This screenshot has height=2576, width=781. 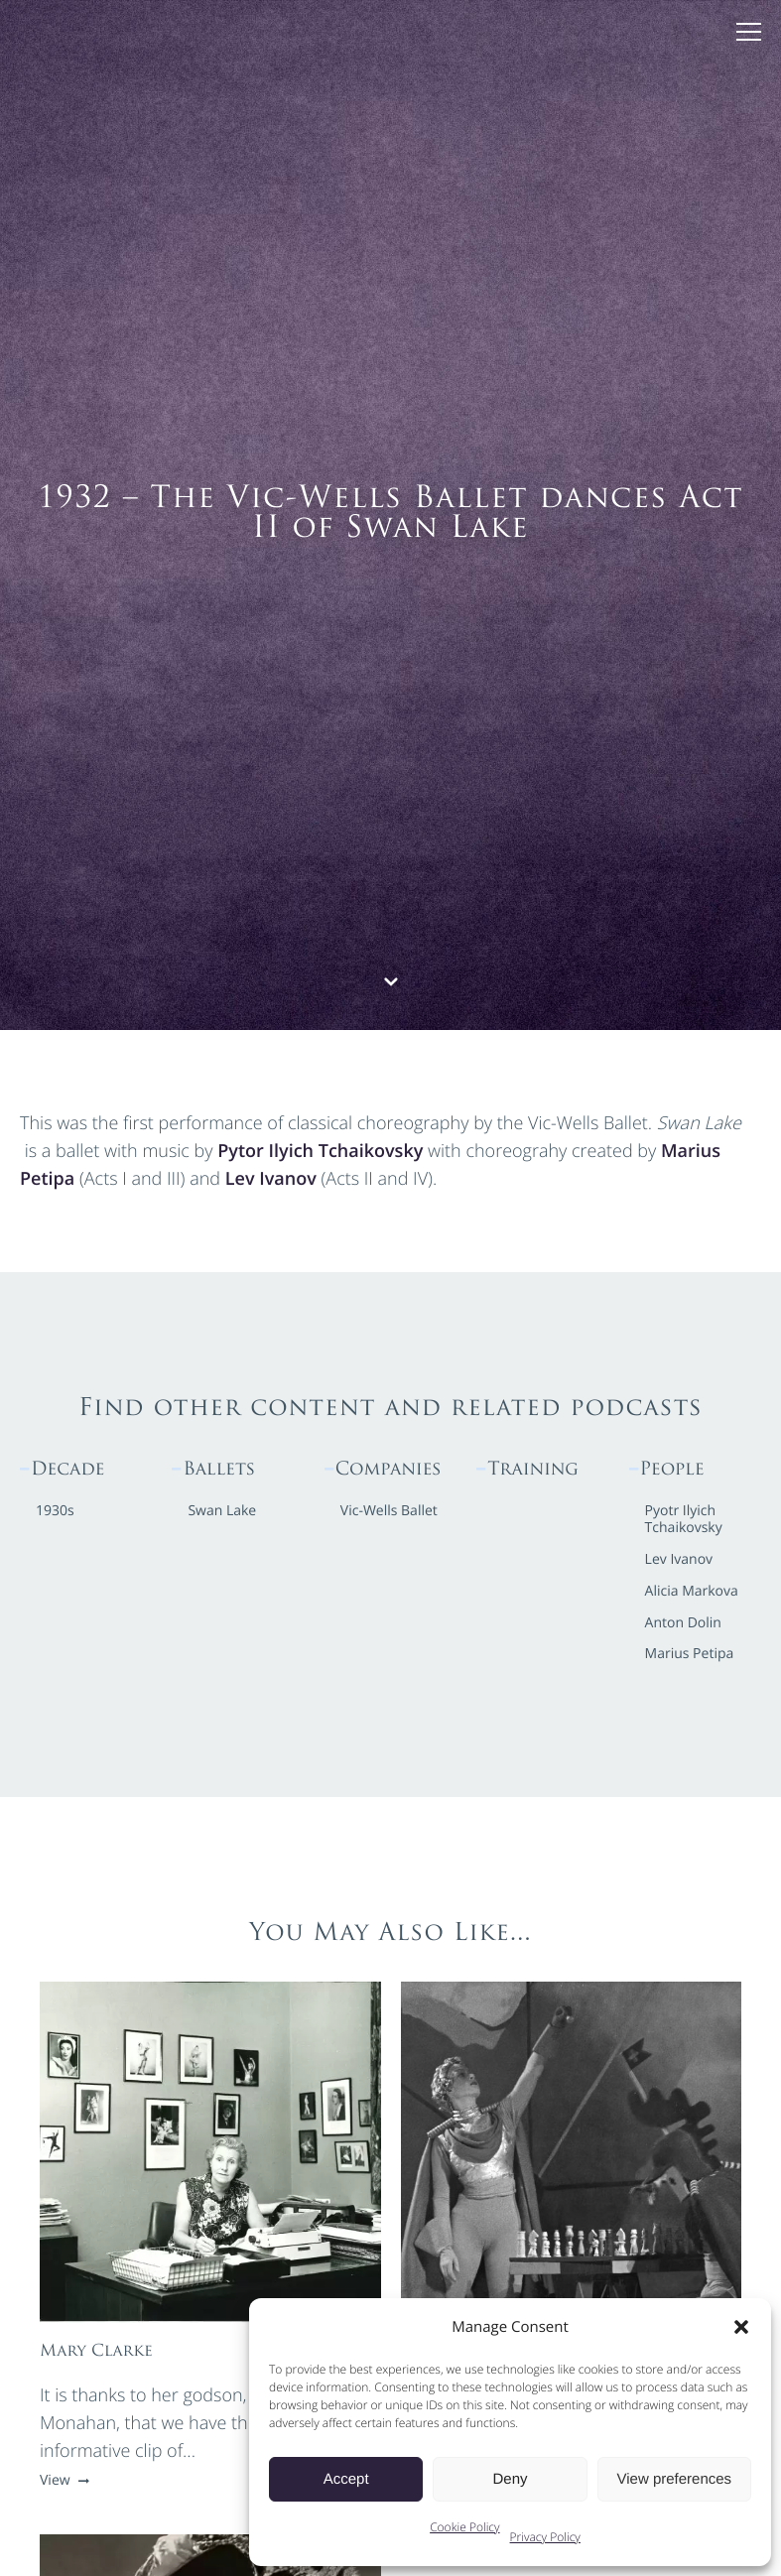 What do you see at coordinates (320, 1151) in the screenshot?
I see `Pytor Ilyich Tchaikovsky` at bounding box center [320, 1151].